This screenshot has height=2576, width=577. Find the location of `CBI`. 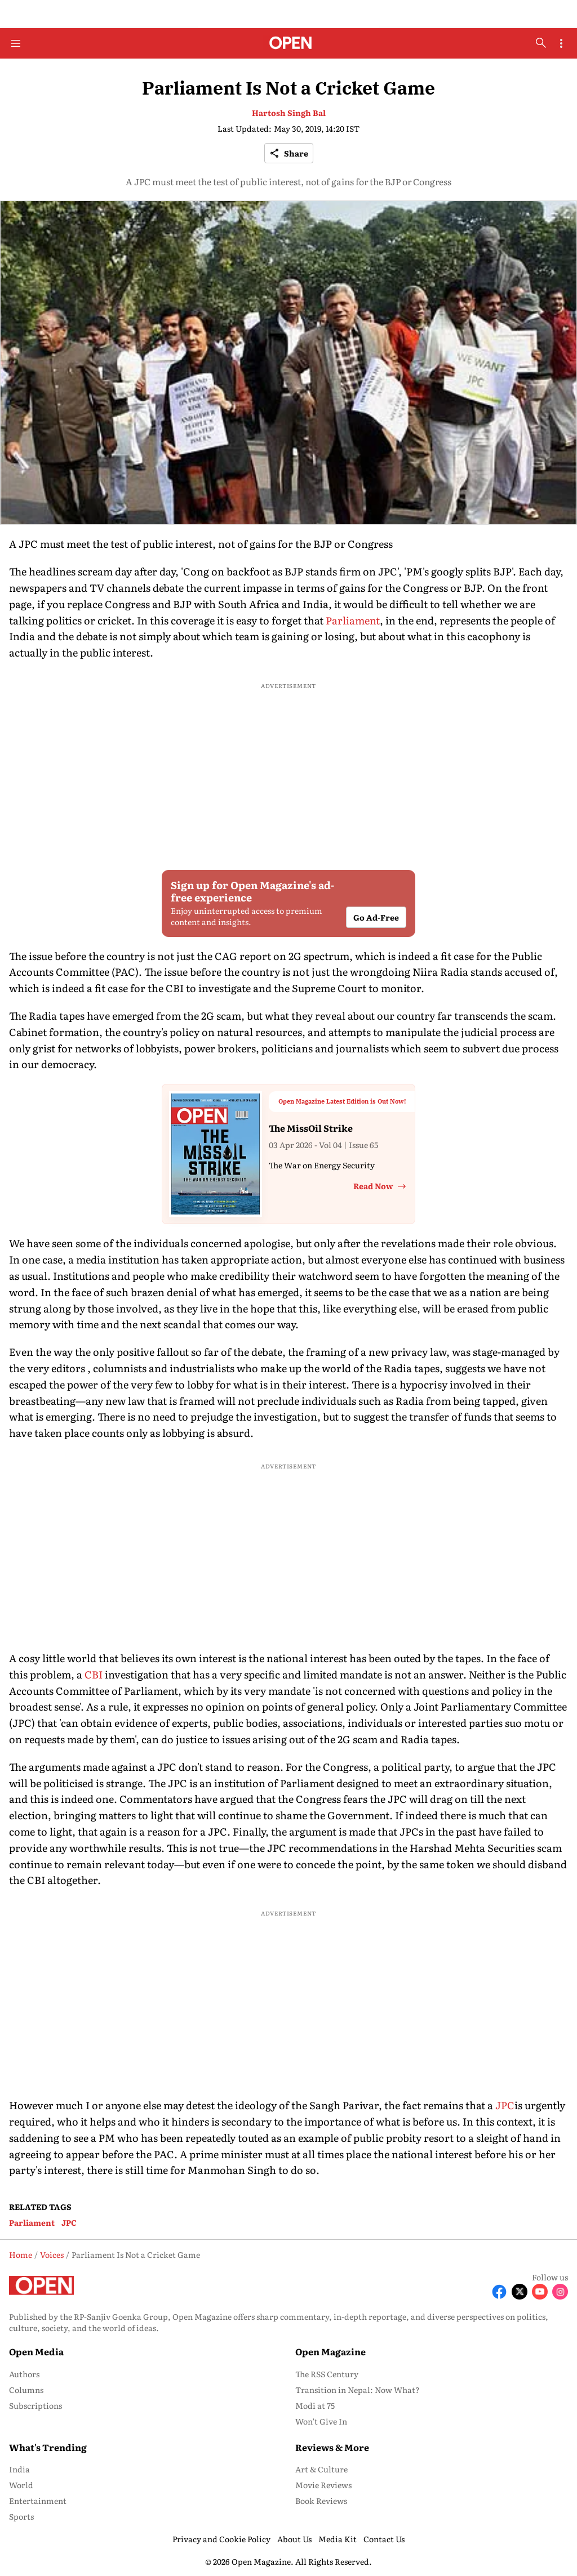

CBI is located at coordinates (94, 1674).